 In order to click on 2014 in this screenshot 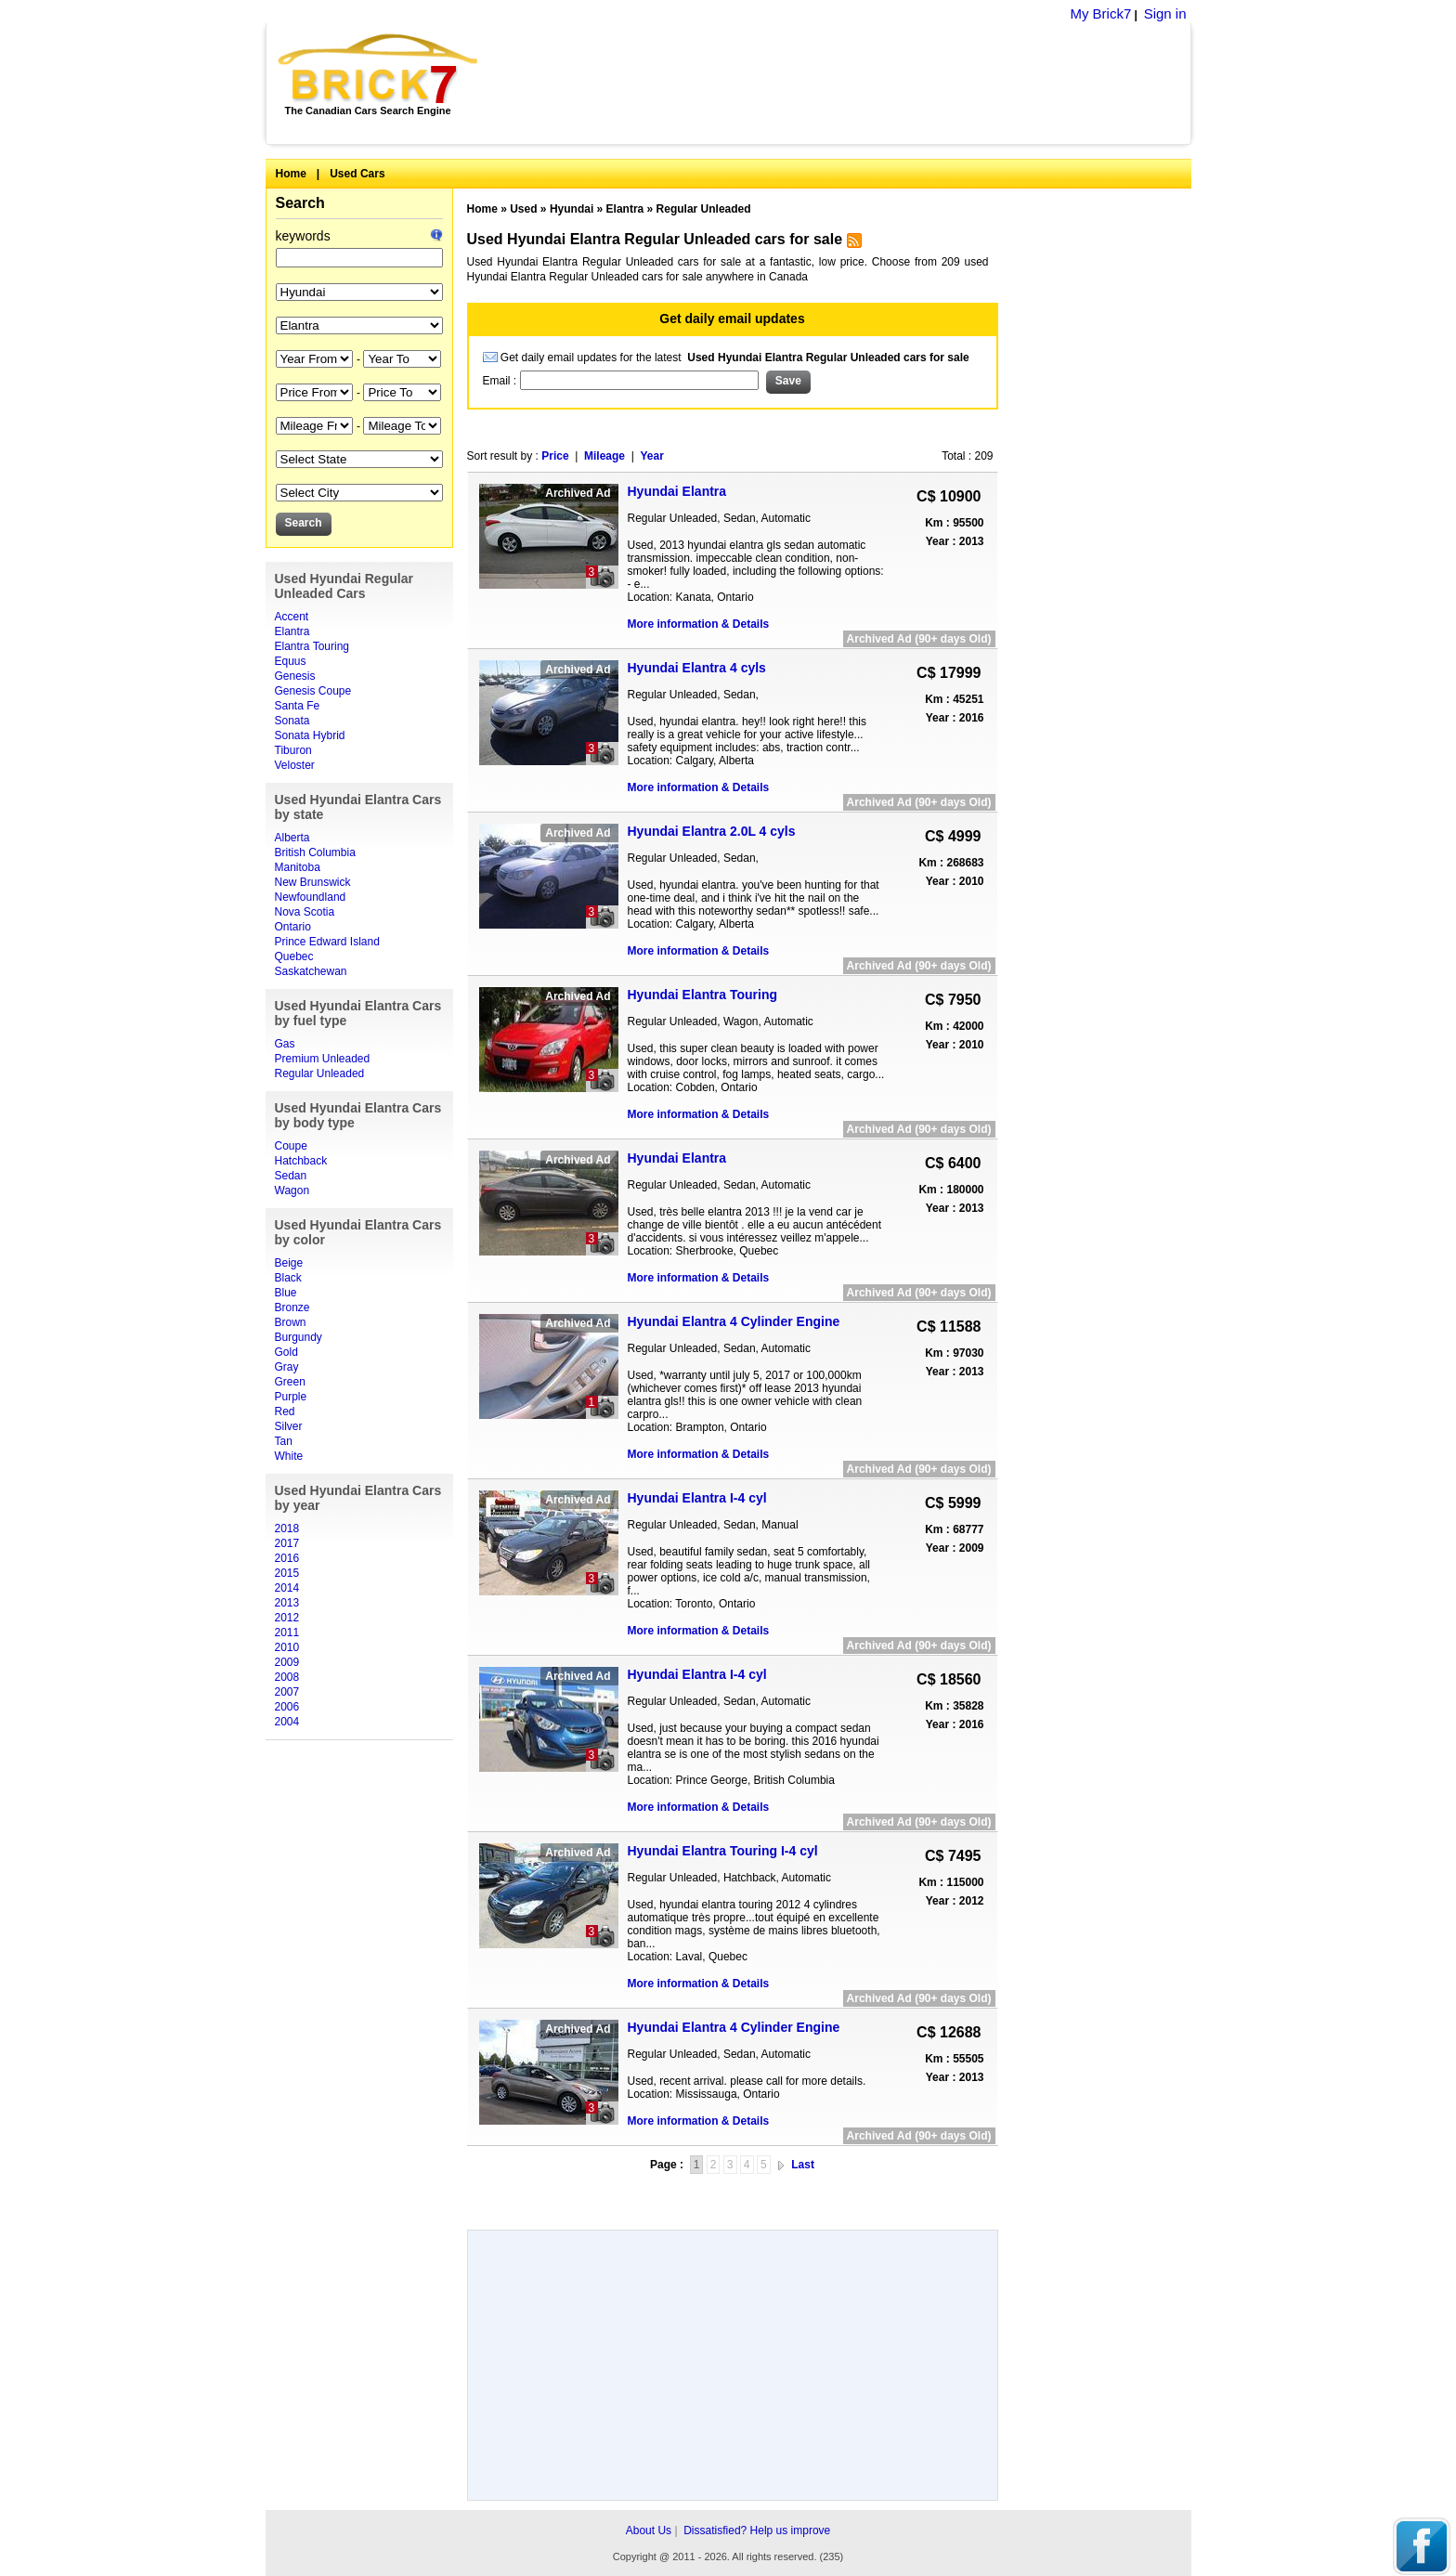, I will do `click(287, 1587)`.